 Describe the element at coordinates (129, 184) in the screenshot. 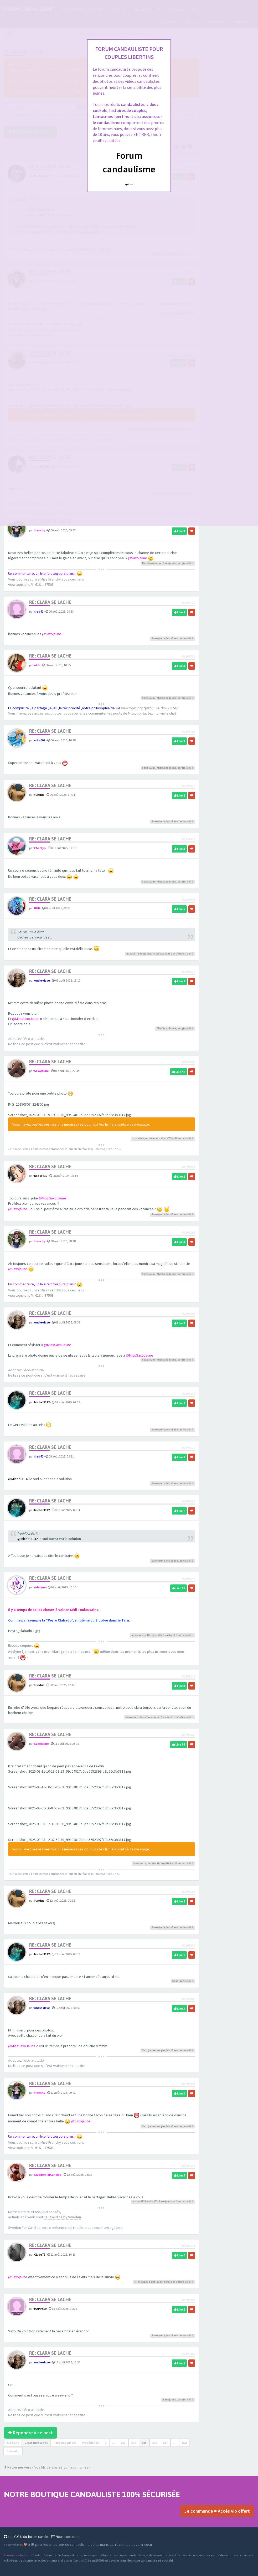

I see `Quittez` at that location.